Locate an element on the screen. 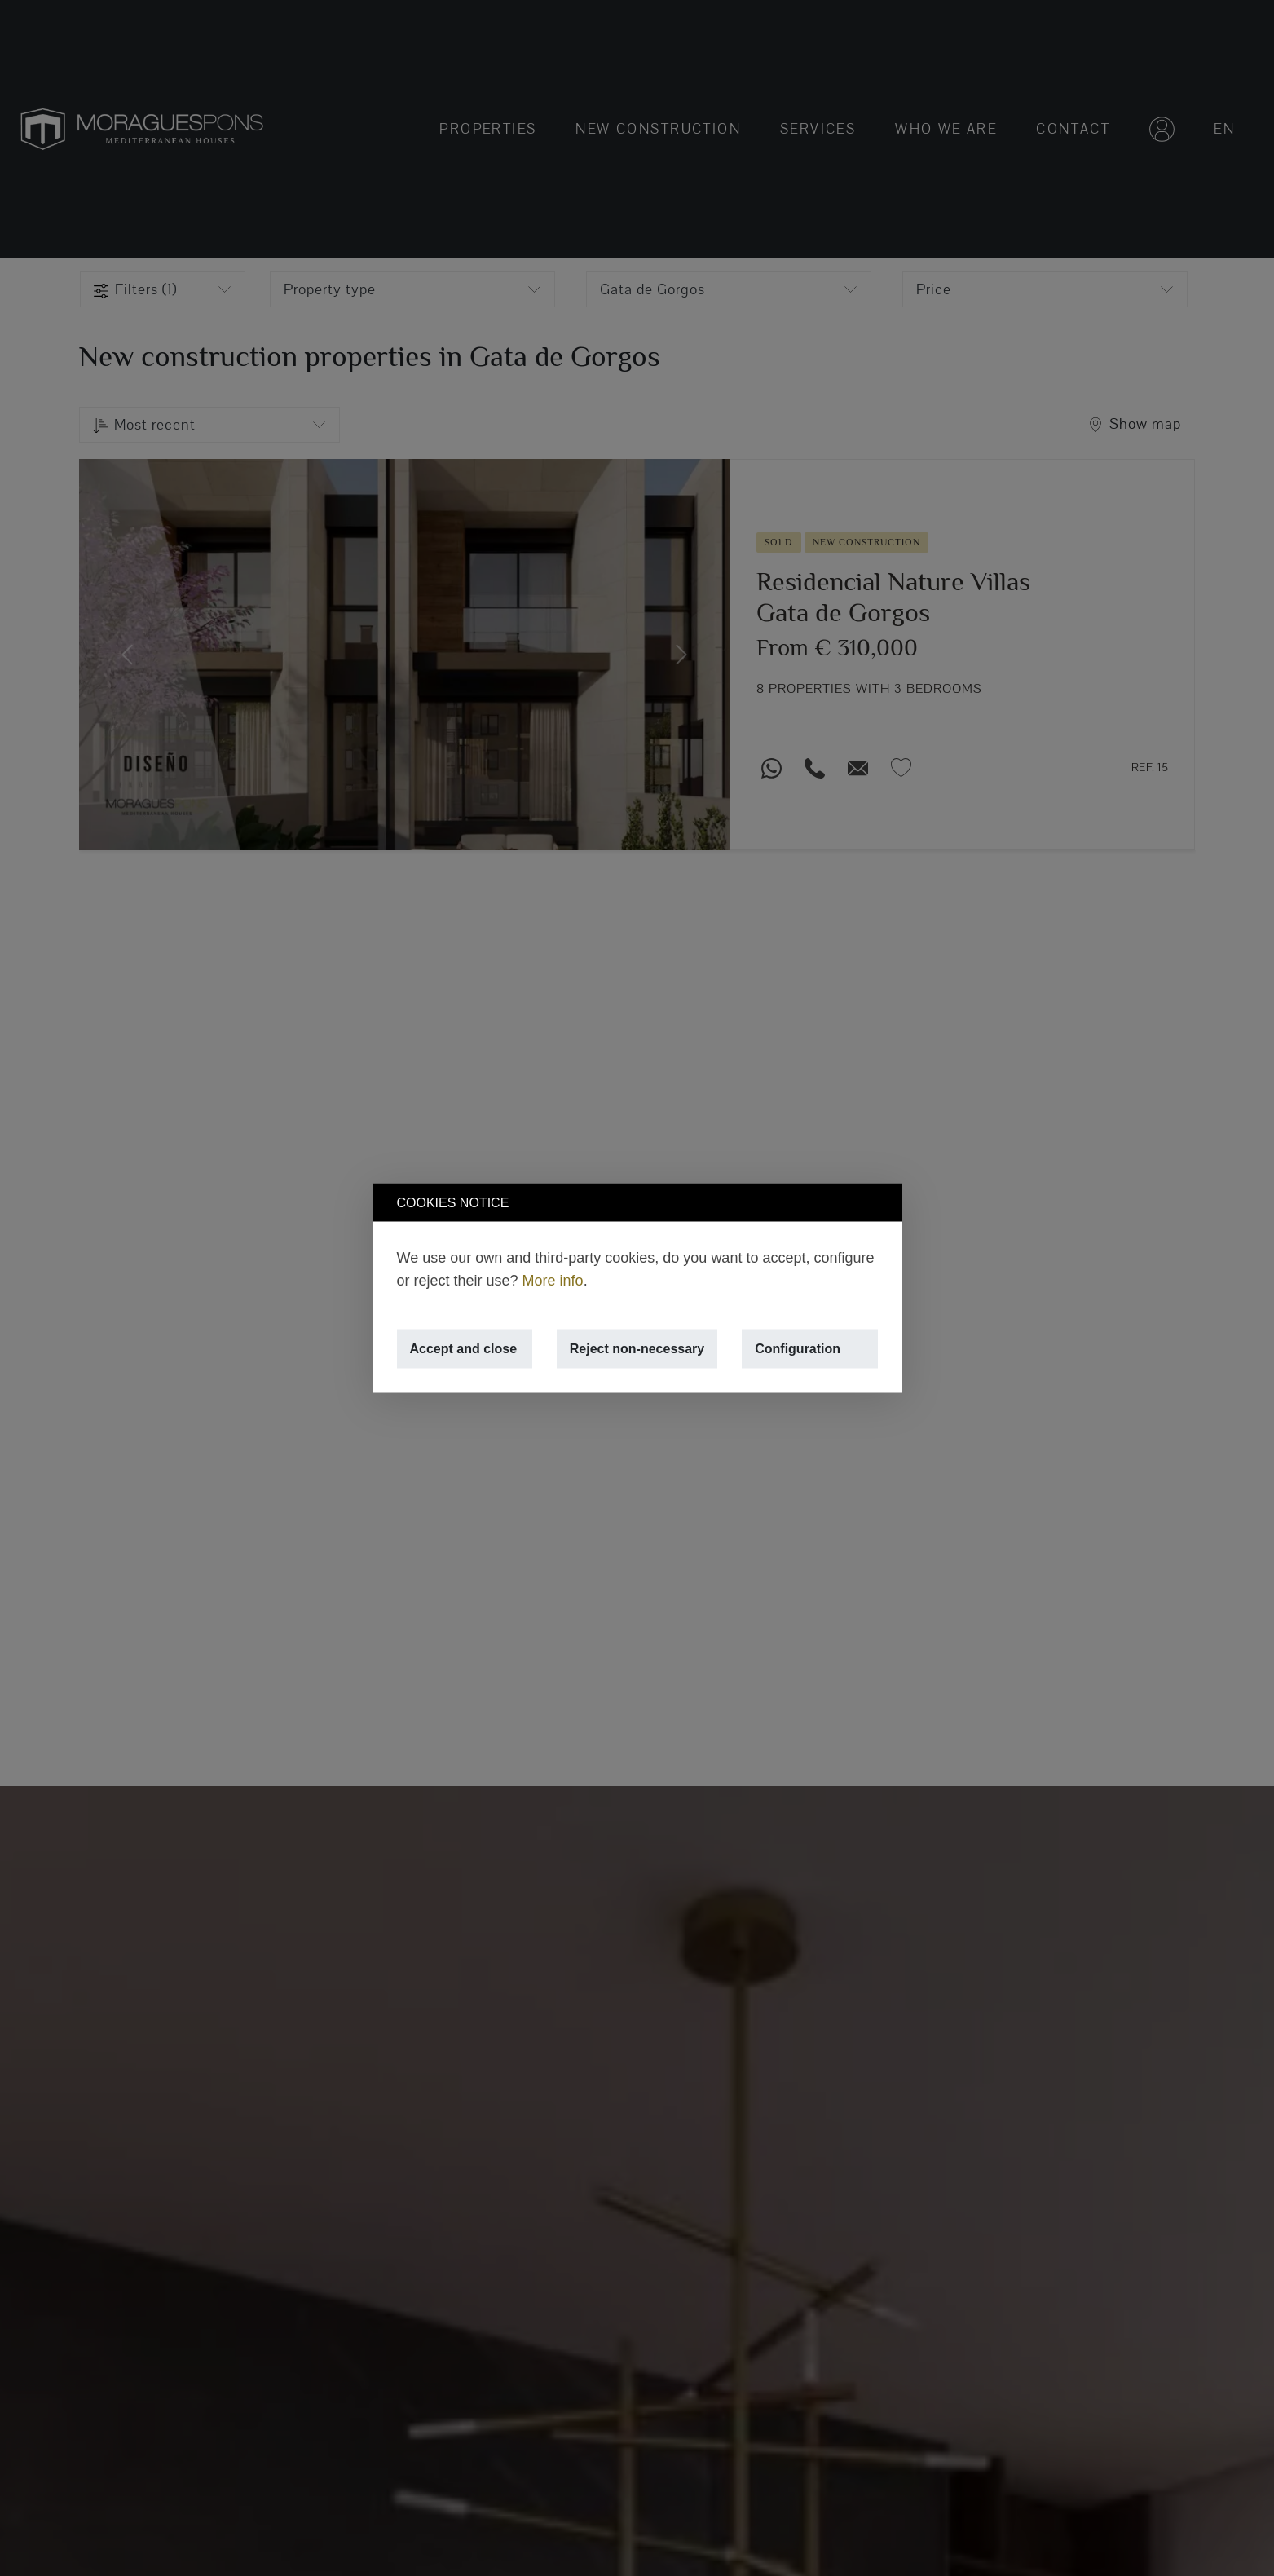 The height and width of the screenshot is (2576, 1274). Reject non-necessary is located at coordinates (637, 1349).